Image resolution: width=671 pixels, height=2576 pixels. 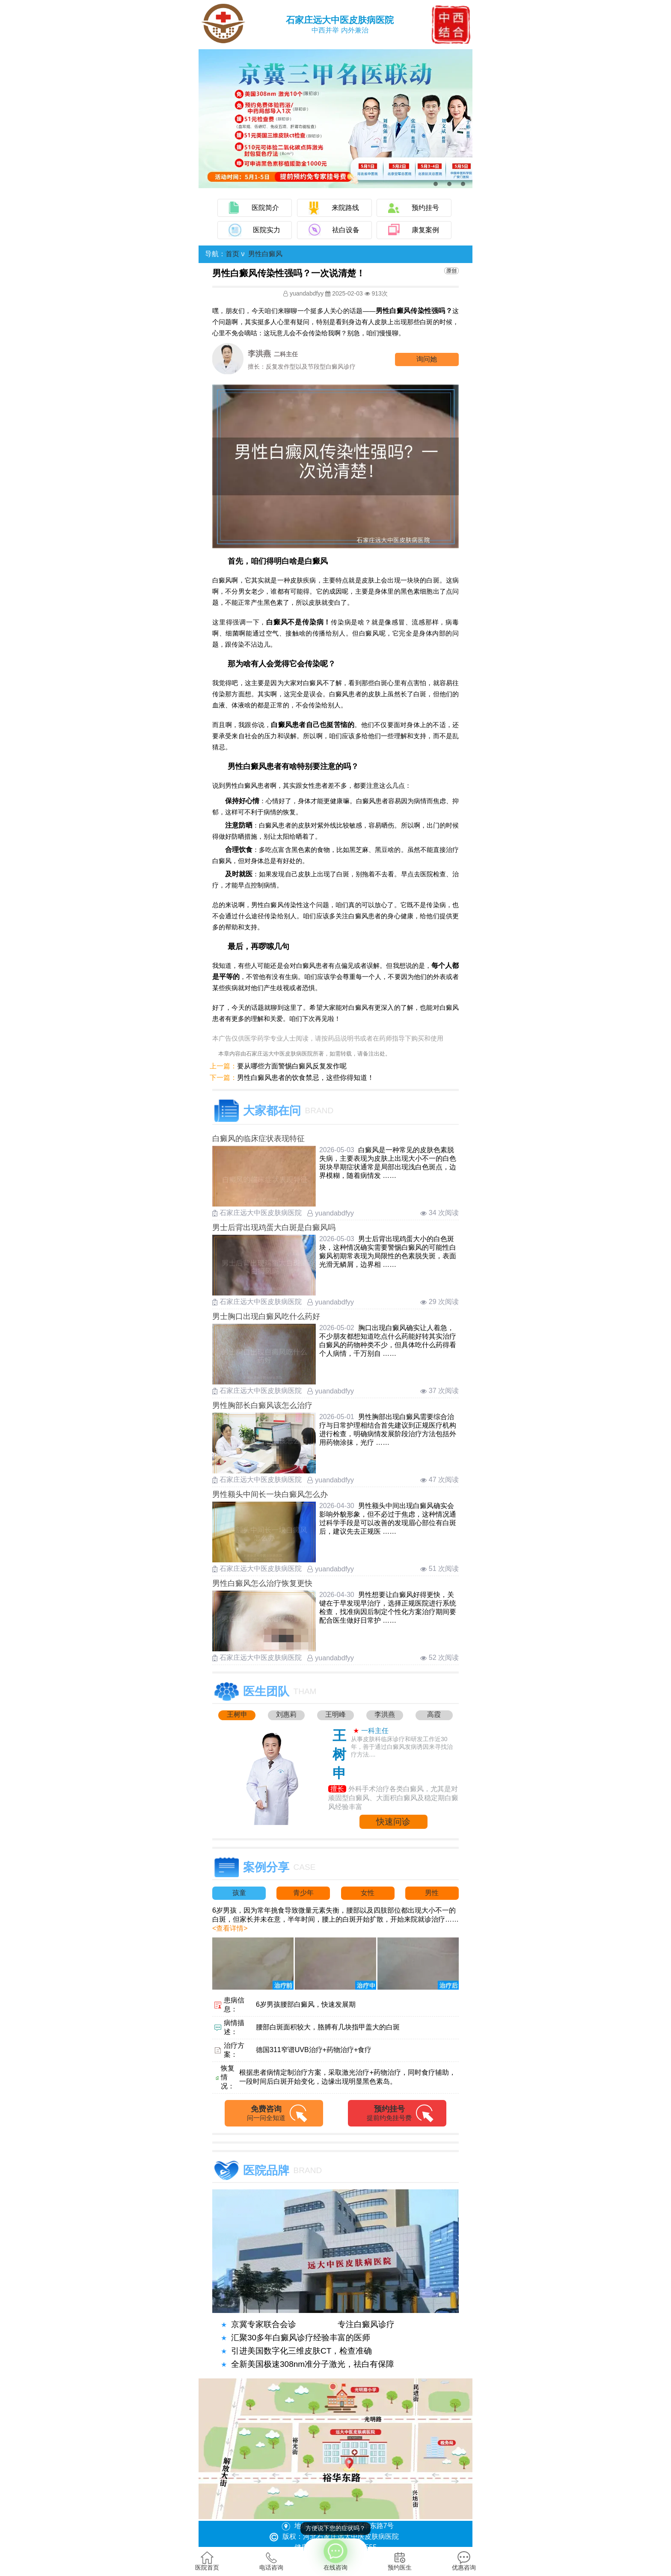 What do you see at coordinates (266, 1316) in the screenshot?
I see `男士胸口出现白癜风吃什么药好` at bounding box center [266, 1316].